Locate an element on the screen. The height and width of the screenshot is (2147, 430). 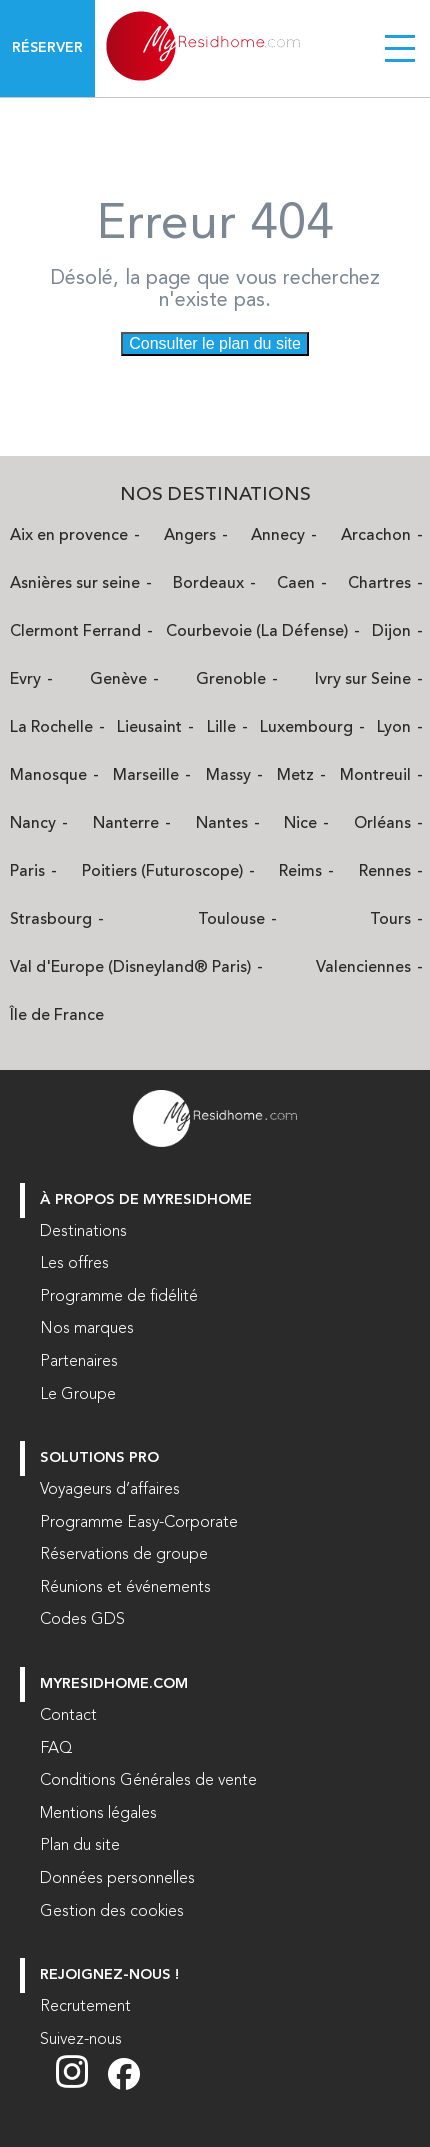
Contact is located at coordinates (68, 1716).